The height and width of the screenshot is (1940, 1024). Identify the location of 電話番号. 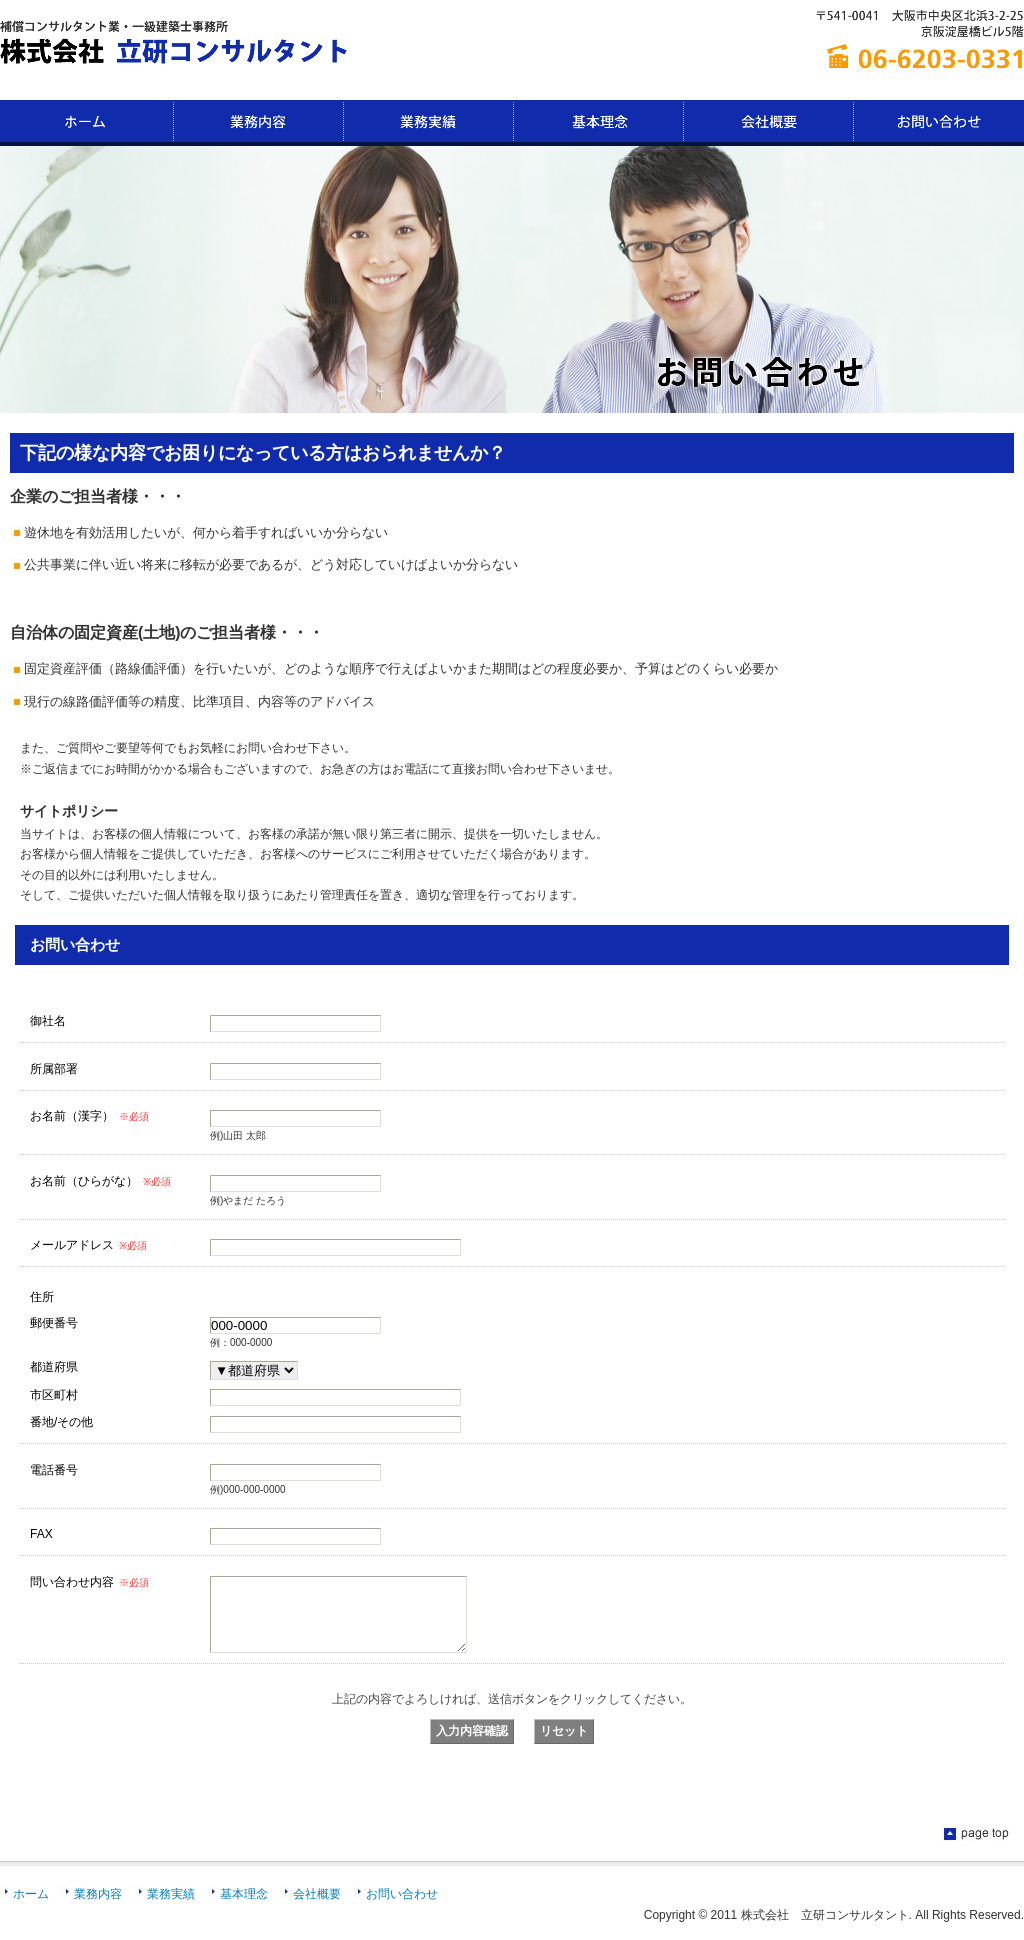
(54, 1469).